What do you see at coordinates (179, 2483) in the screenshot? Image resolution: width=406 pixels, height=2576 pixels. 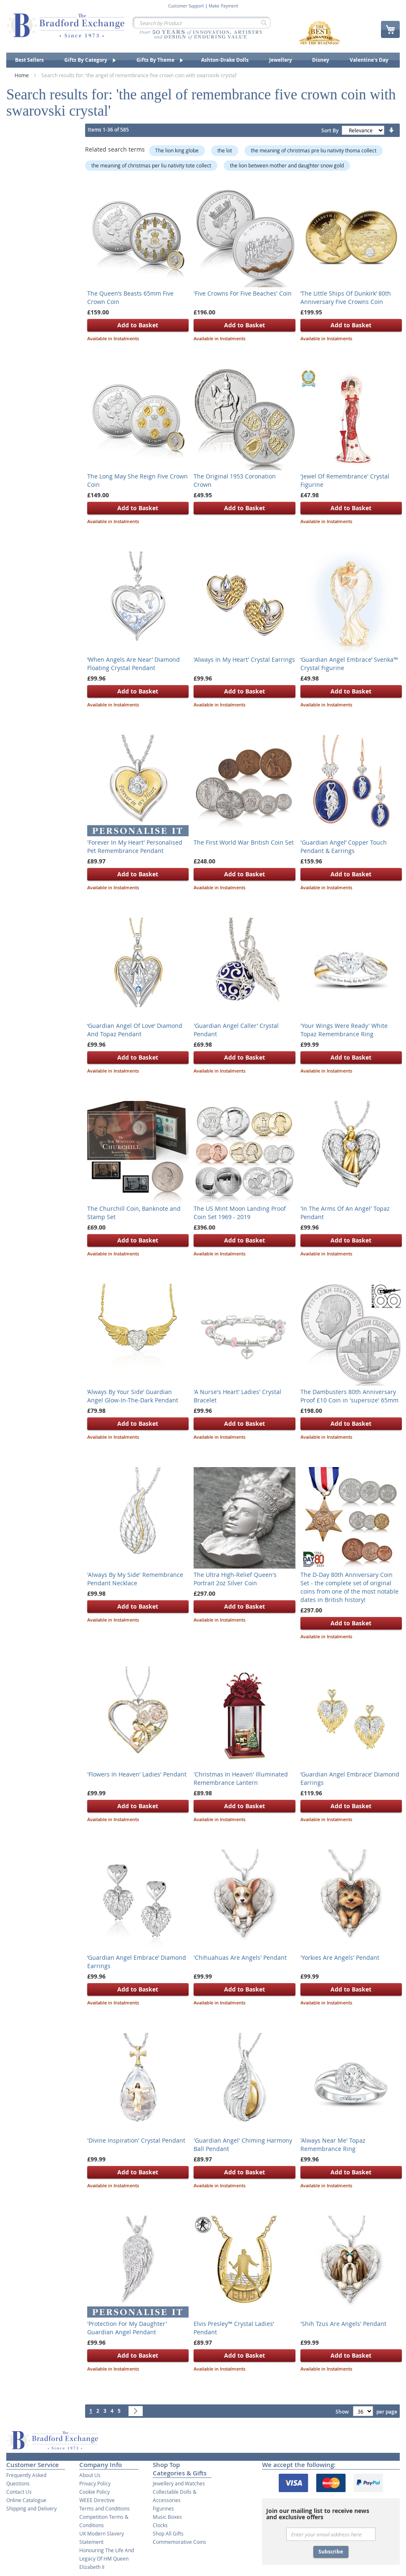 I see `Jewellery and Watches` at bounding box center [179, 2483].